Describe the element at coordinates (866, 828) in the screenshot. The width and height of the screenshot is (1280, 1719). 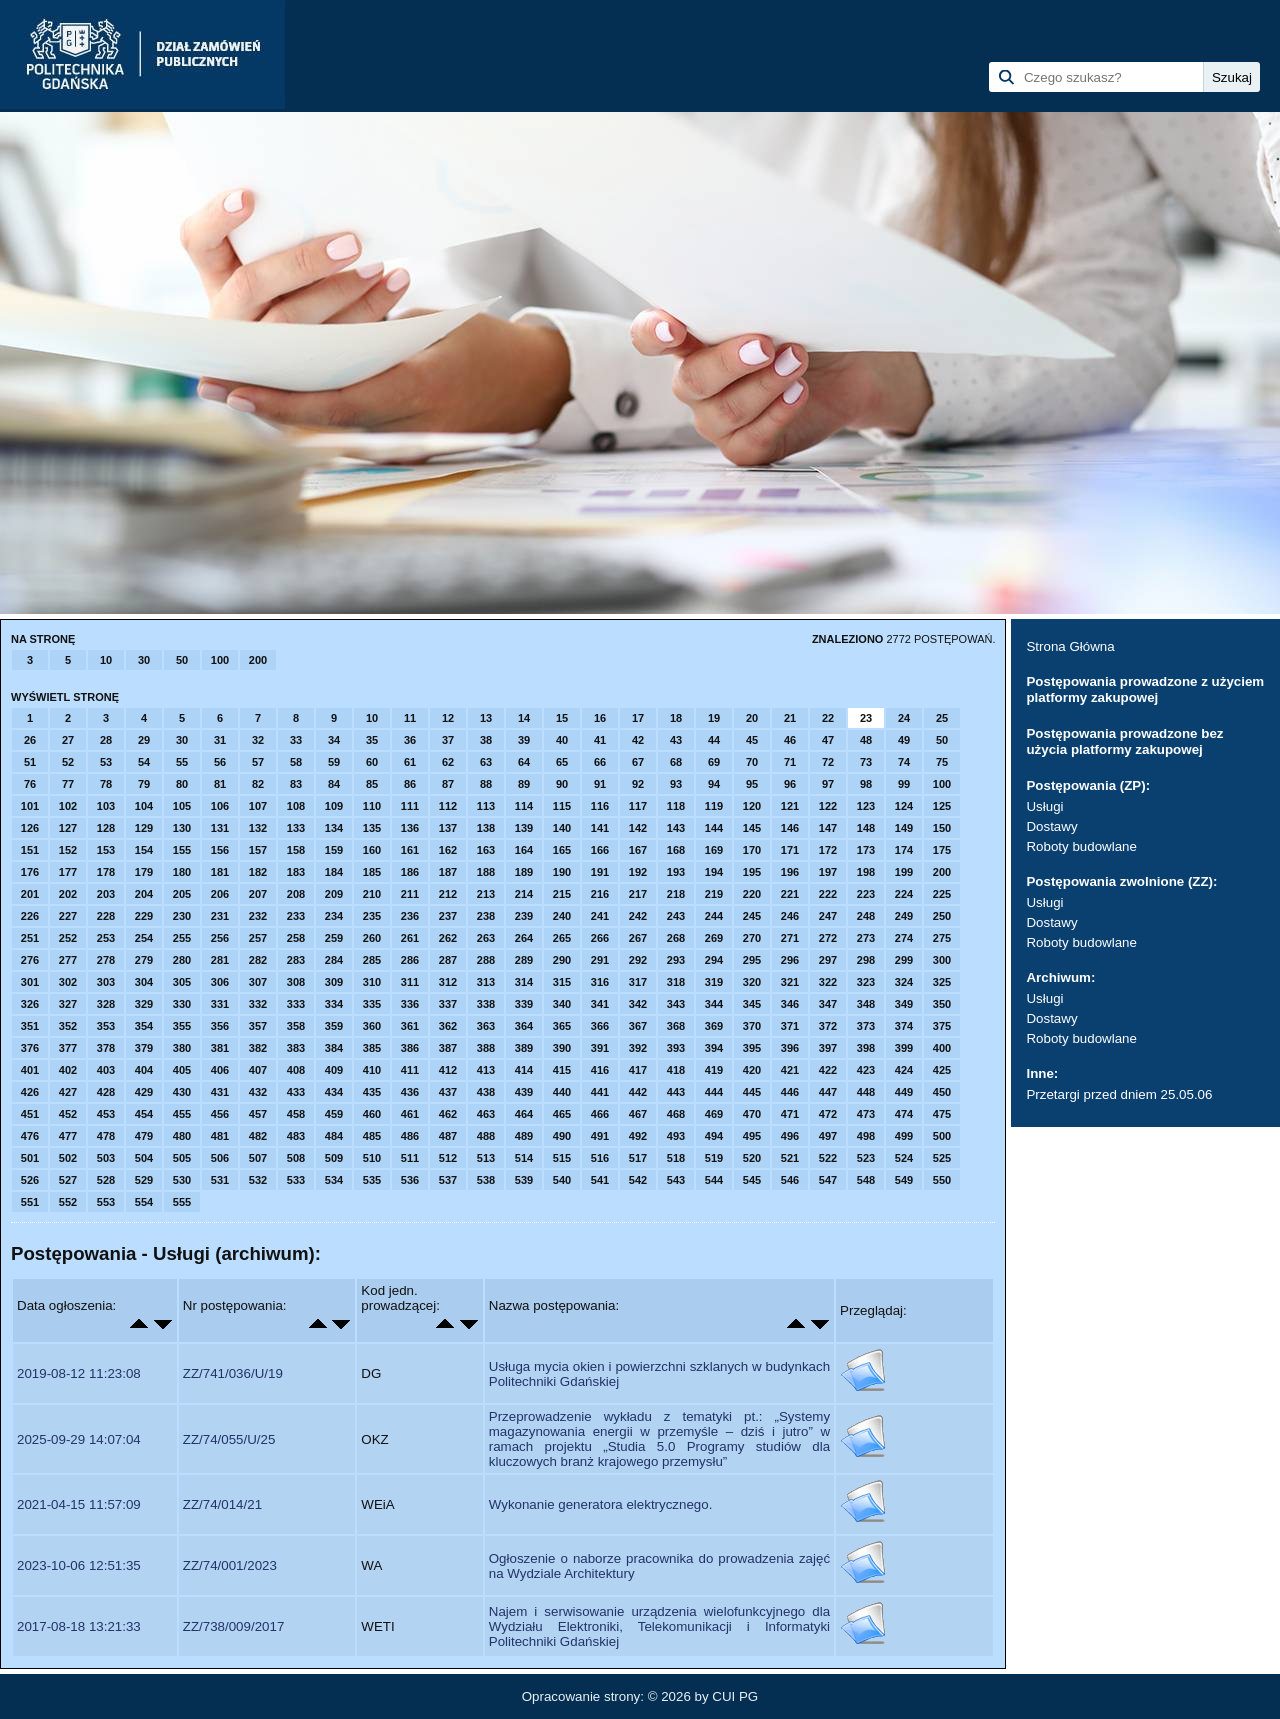
I see `148` at that location.